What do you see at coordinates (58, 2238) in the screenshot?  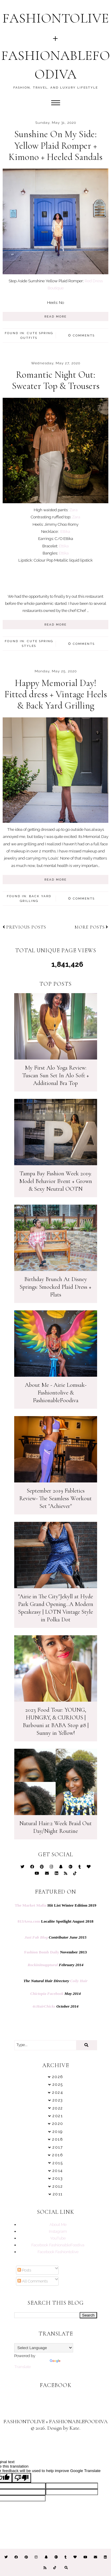 I see `YouTube` at bounding box center [58, 2238].